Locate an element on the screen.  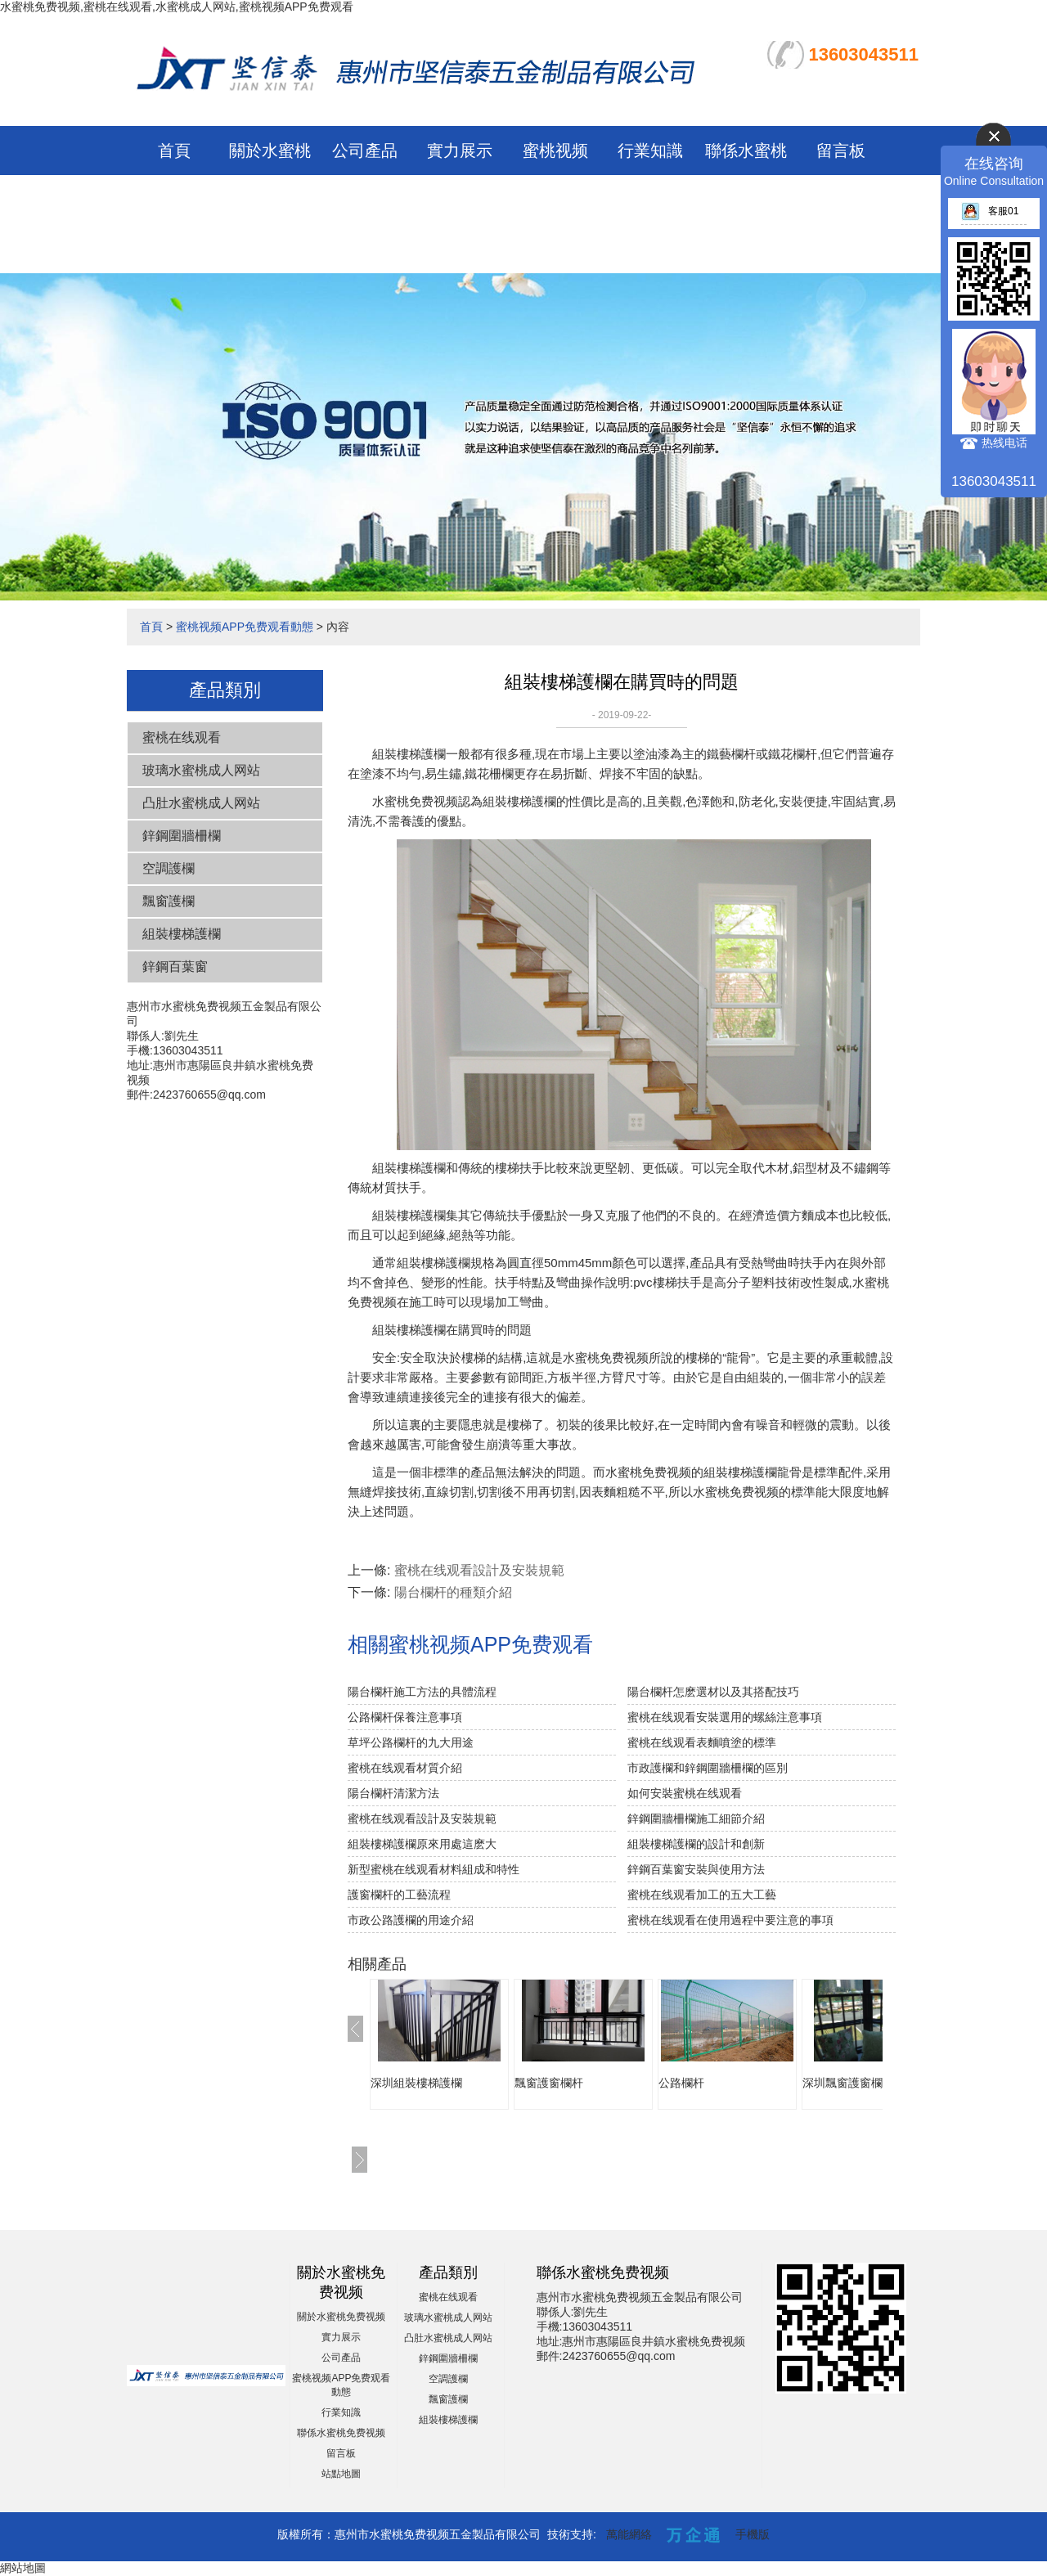
組裝樓梯護欄原來用處這麽大 is located at coordinates (422, 1843).